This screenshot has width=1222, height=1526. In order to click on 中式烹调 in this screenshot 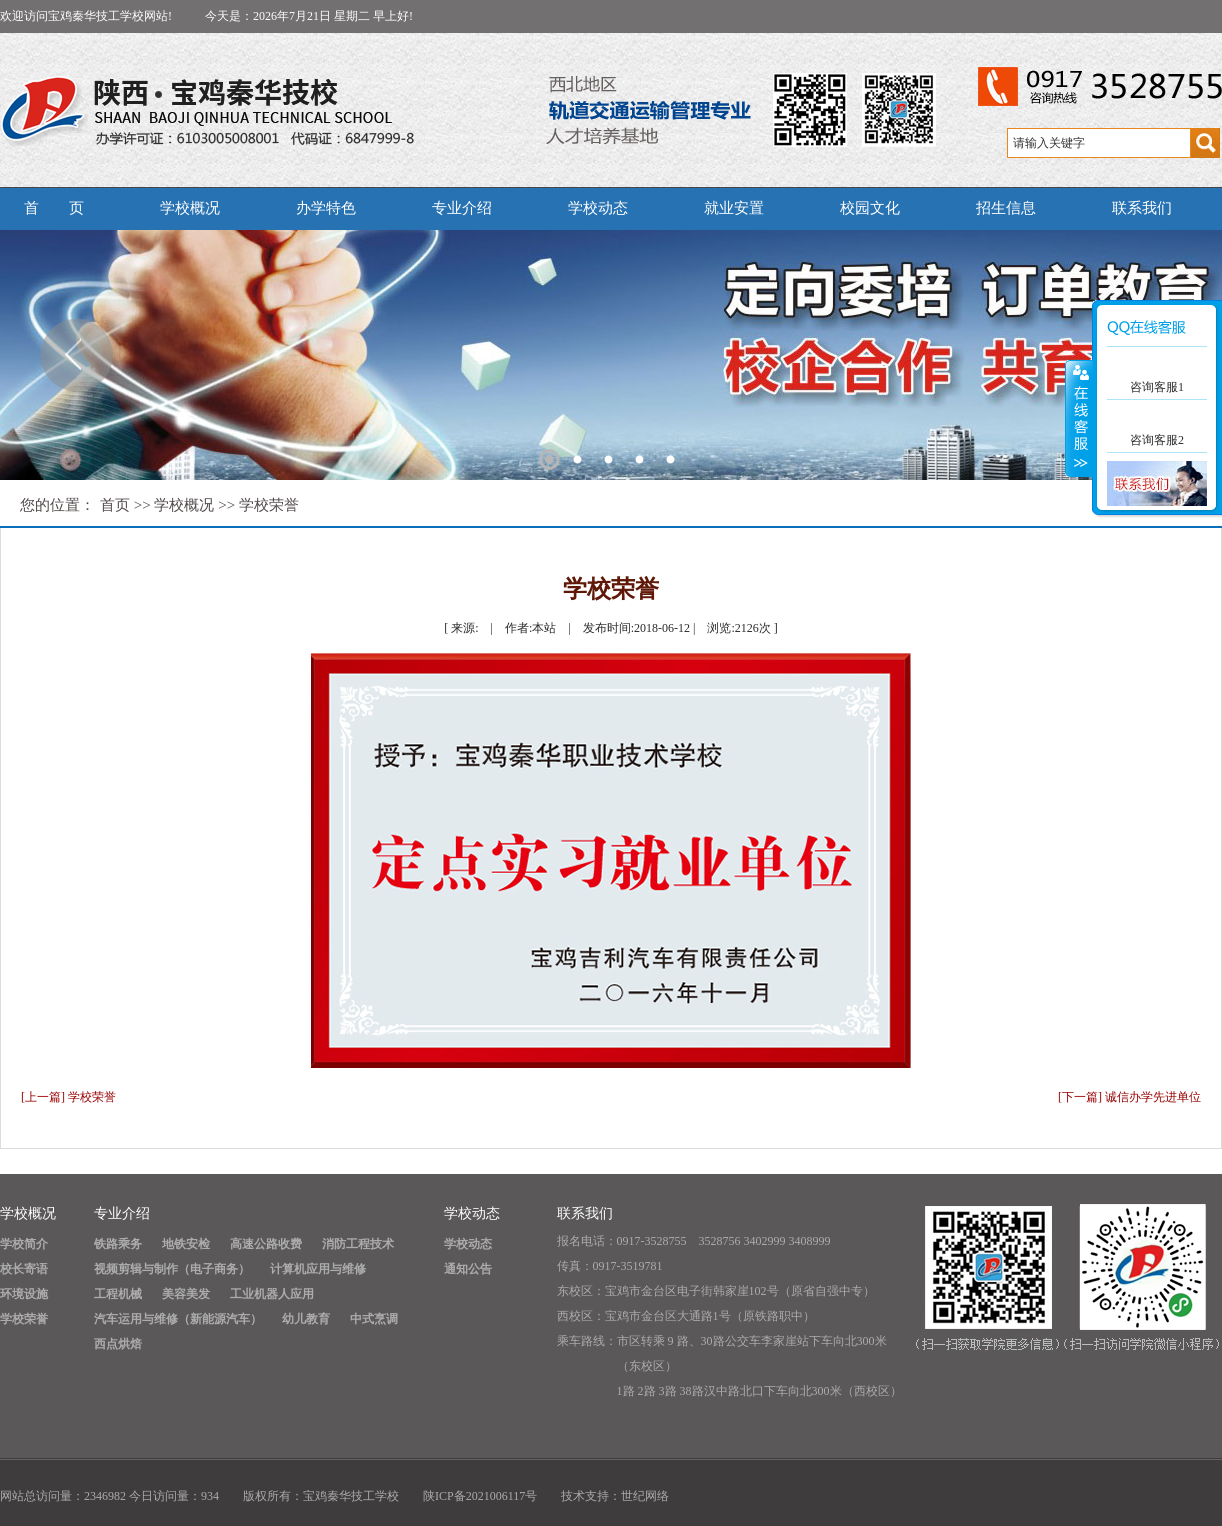, I will do `click(374, 1319)`.